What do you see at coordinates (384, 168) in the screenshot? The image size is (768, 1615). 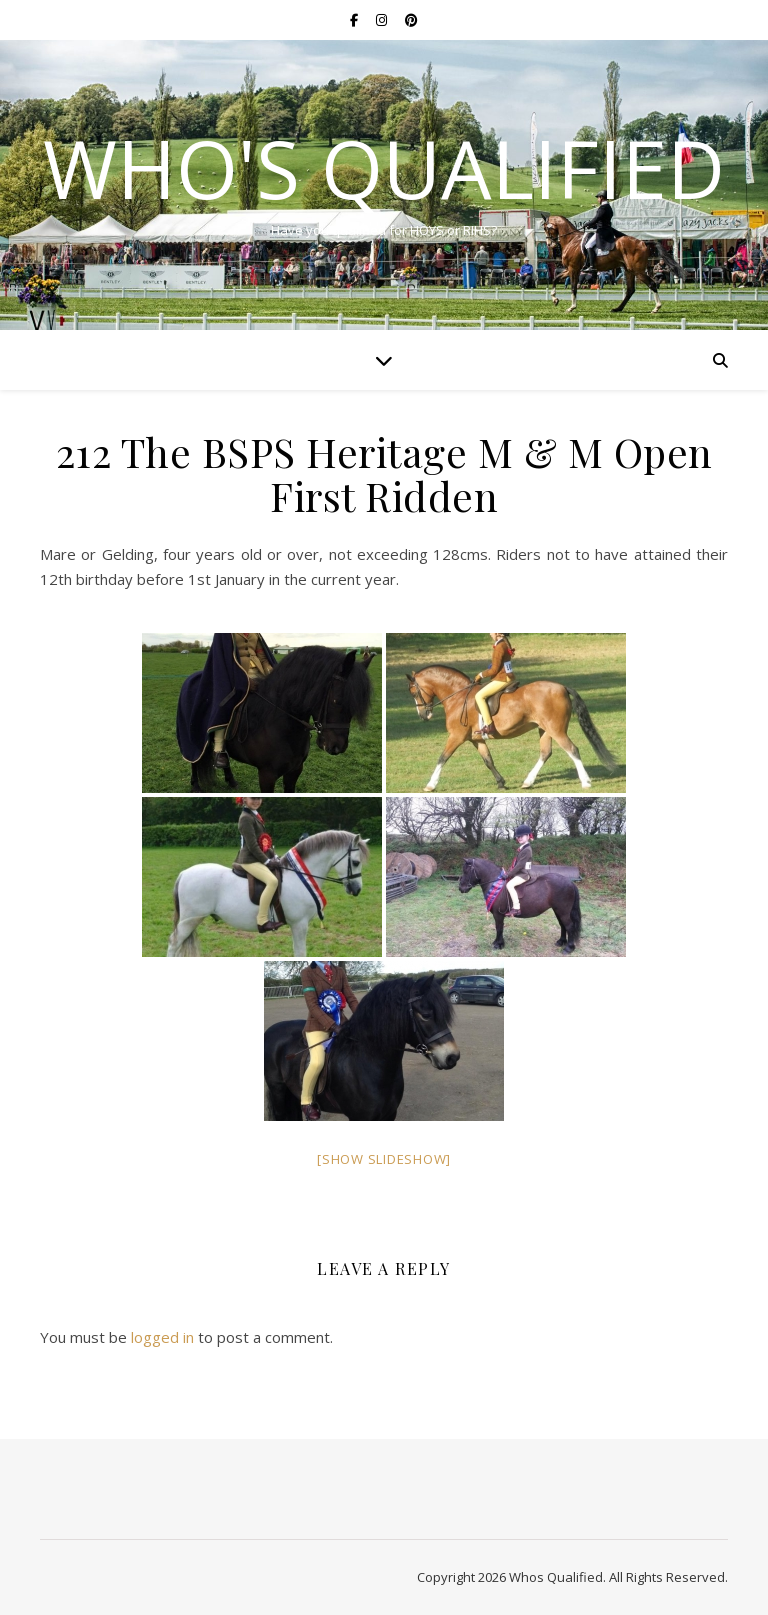 I see `Who's Qualified` at bounding box center [384, 168].